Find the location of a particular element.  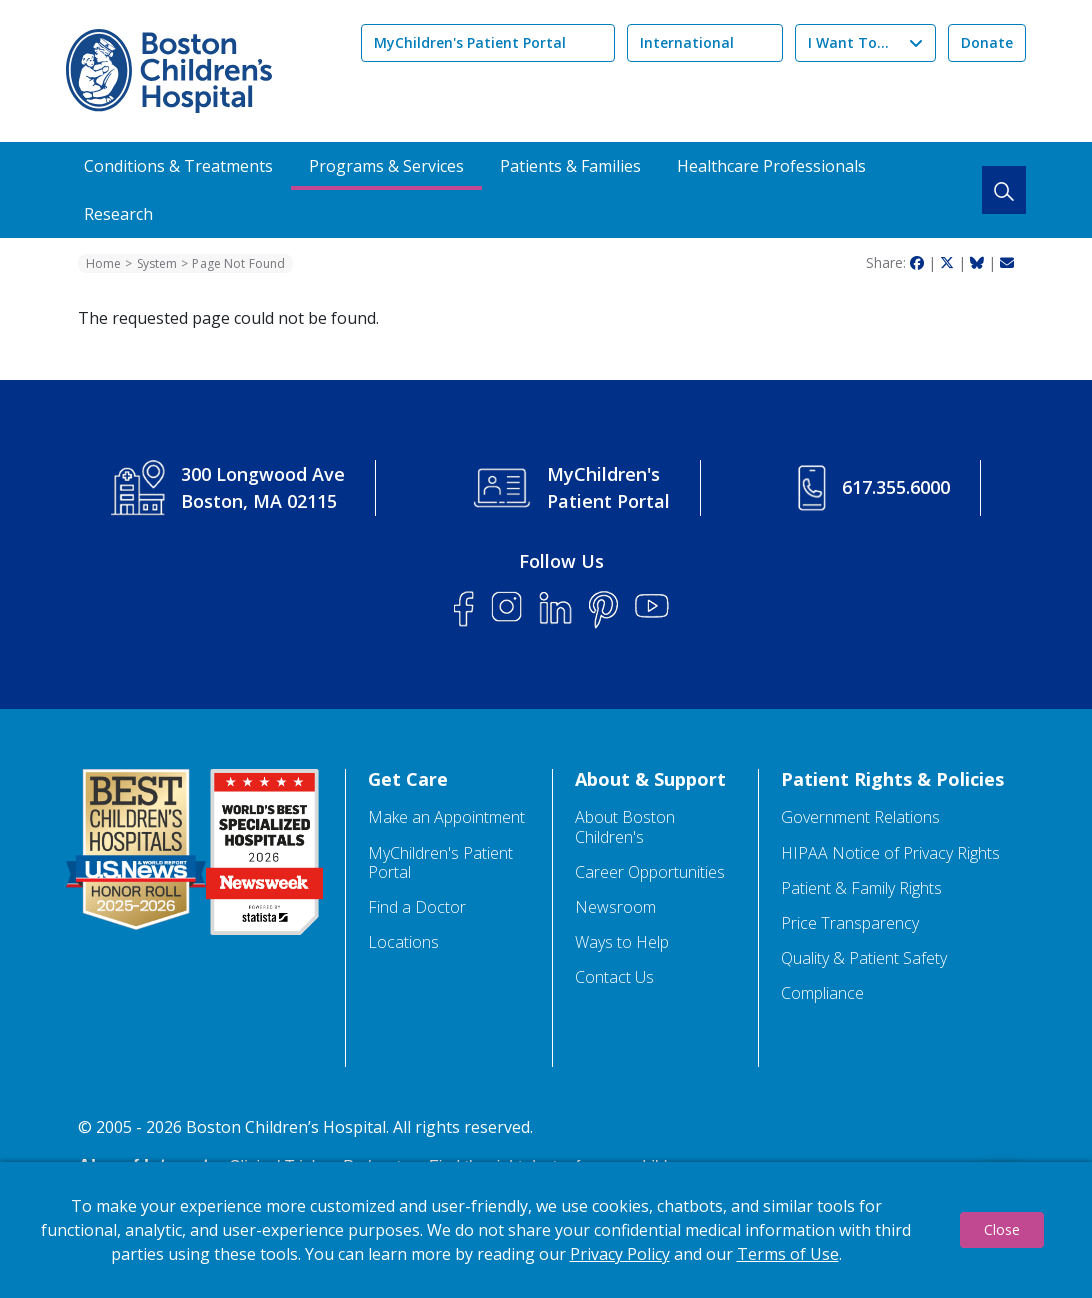

Ways to Help is located at coordinates (622, 942).